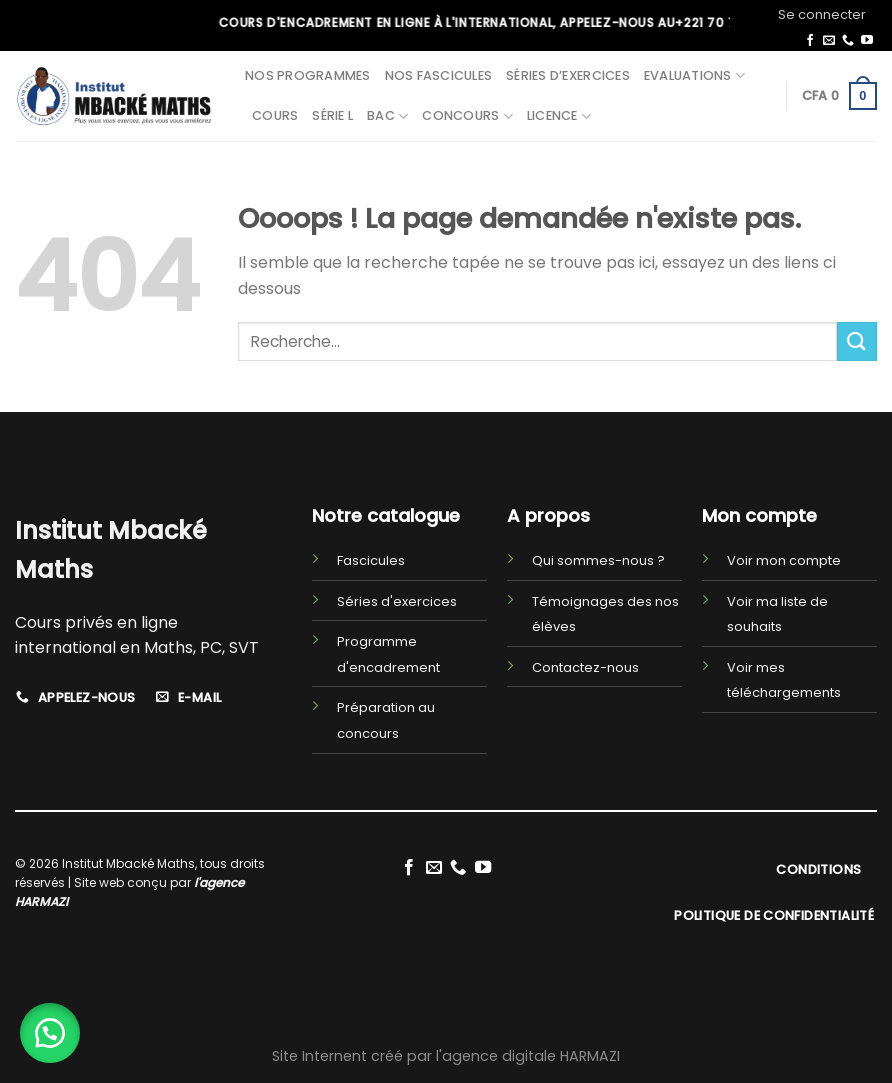 This screenshot has height=1083, width=892. What do you see at coordinates (467, 116) in the screenshot?
I see `Concours` at bounding box center [467, 116].